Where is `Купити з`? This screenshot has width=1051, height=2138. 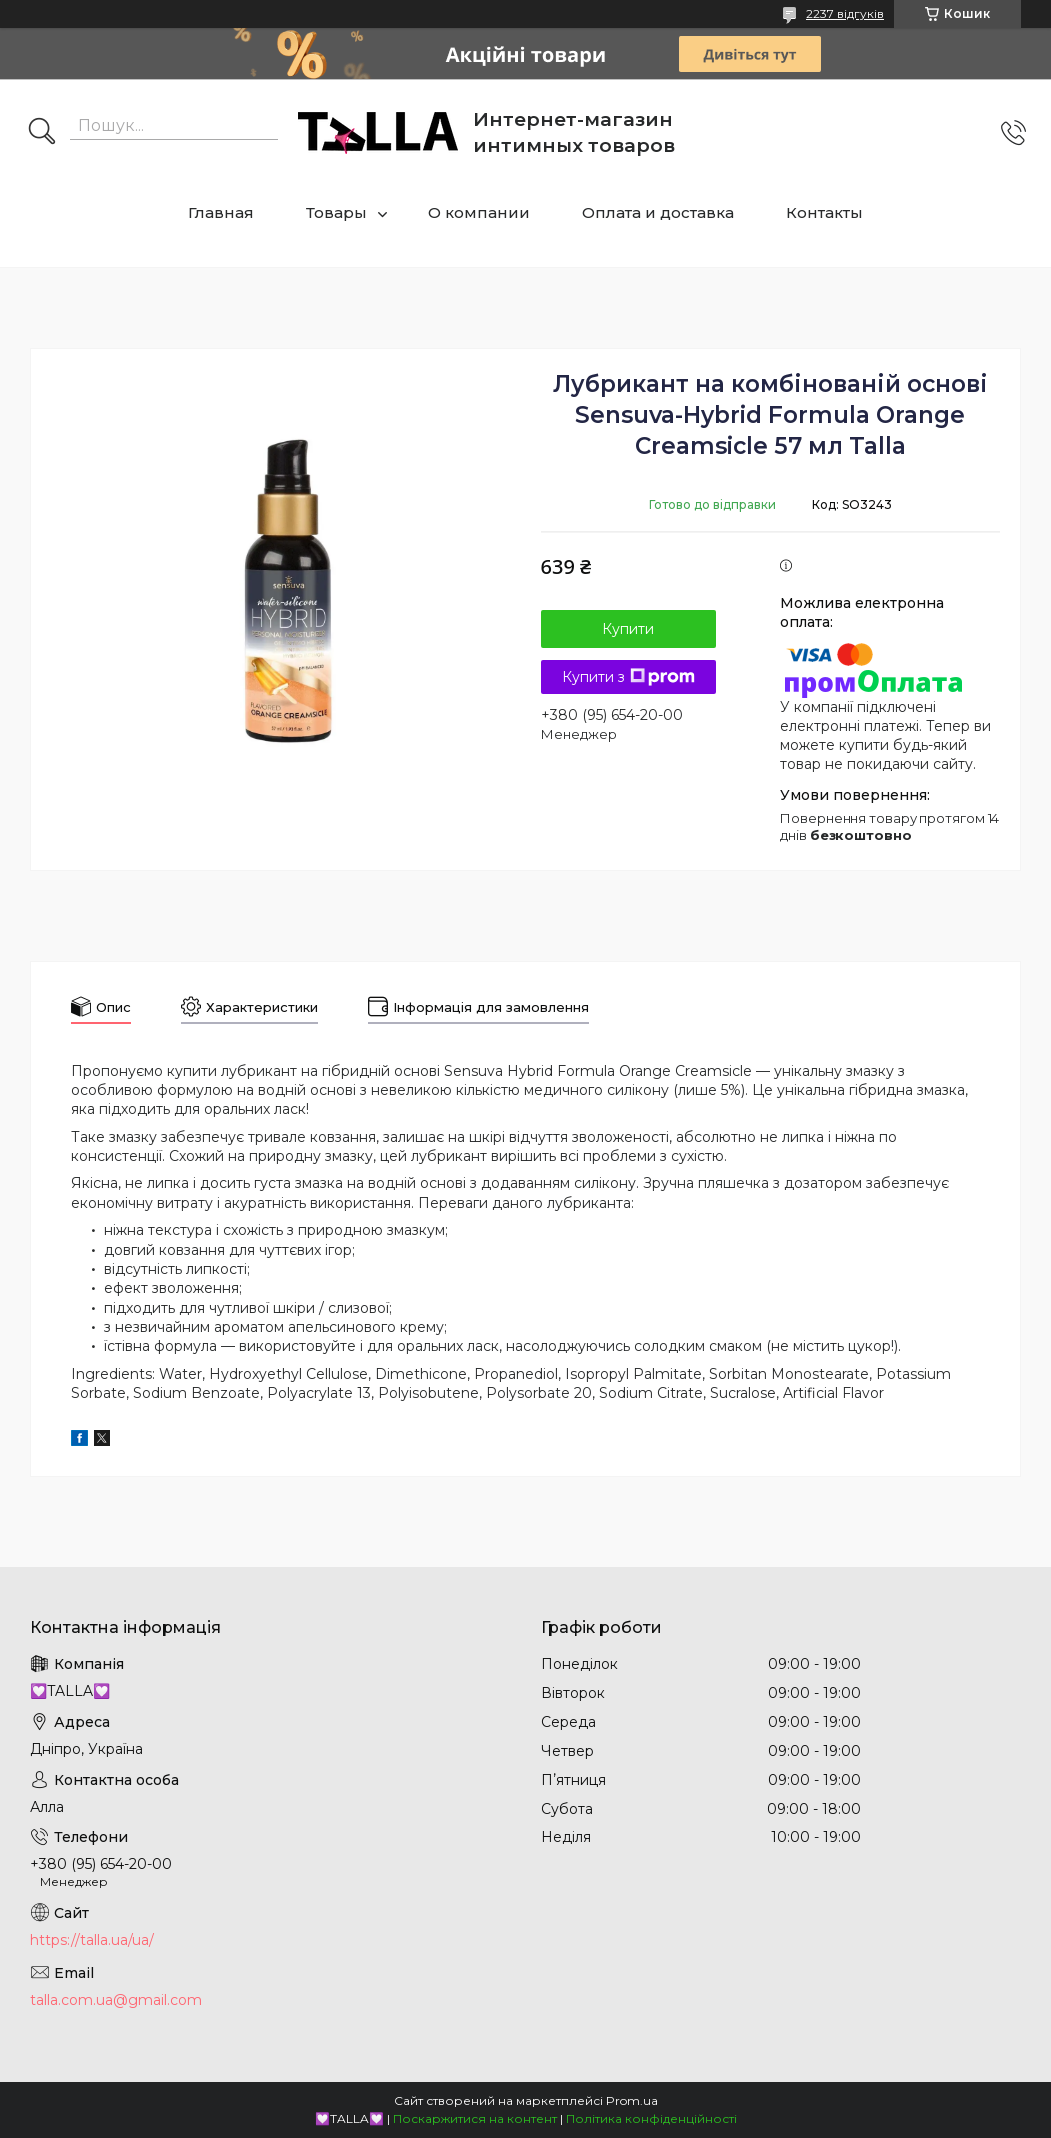
Купити з is located at coordinates (628, 677).